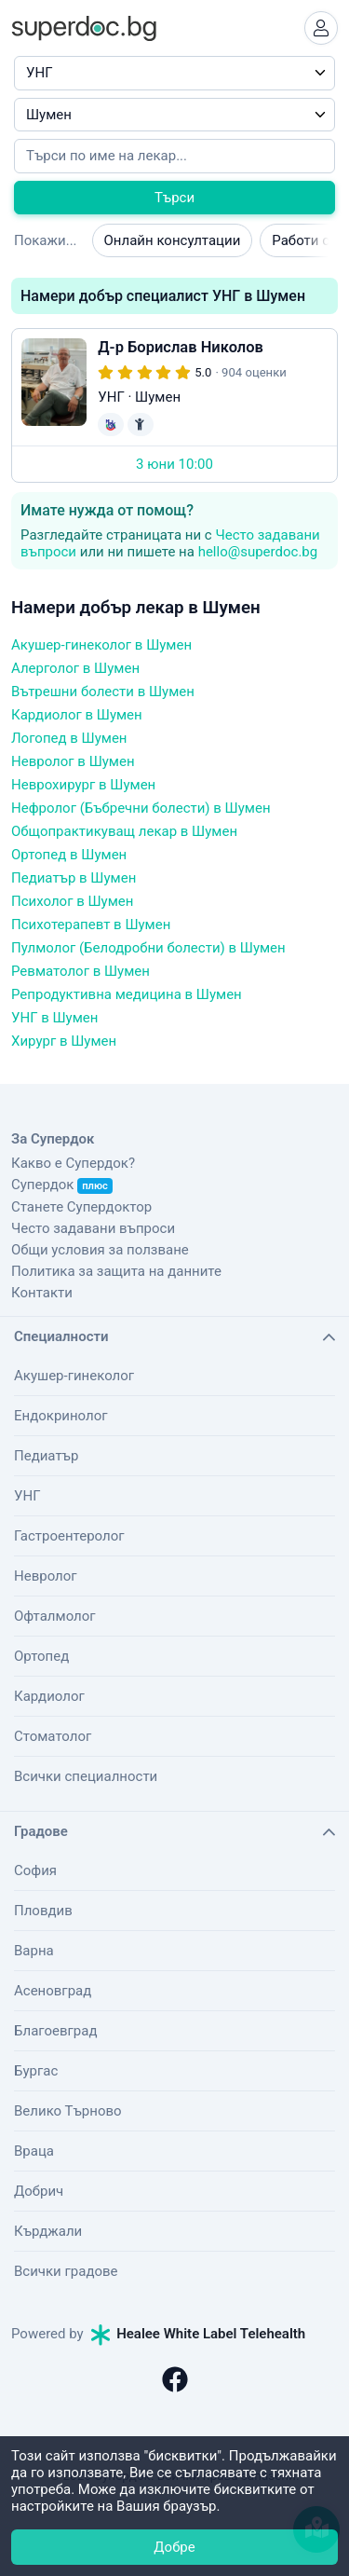 The image size is (349, 2576). Describe the element at coordinates (76, 714) in the screenshot. I see `Кардиолог в Шумен` at that location.